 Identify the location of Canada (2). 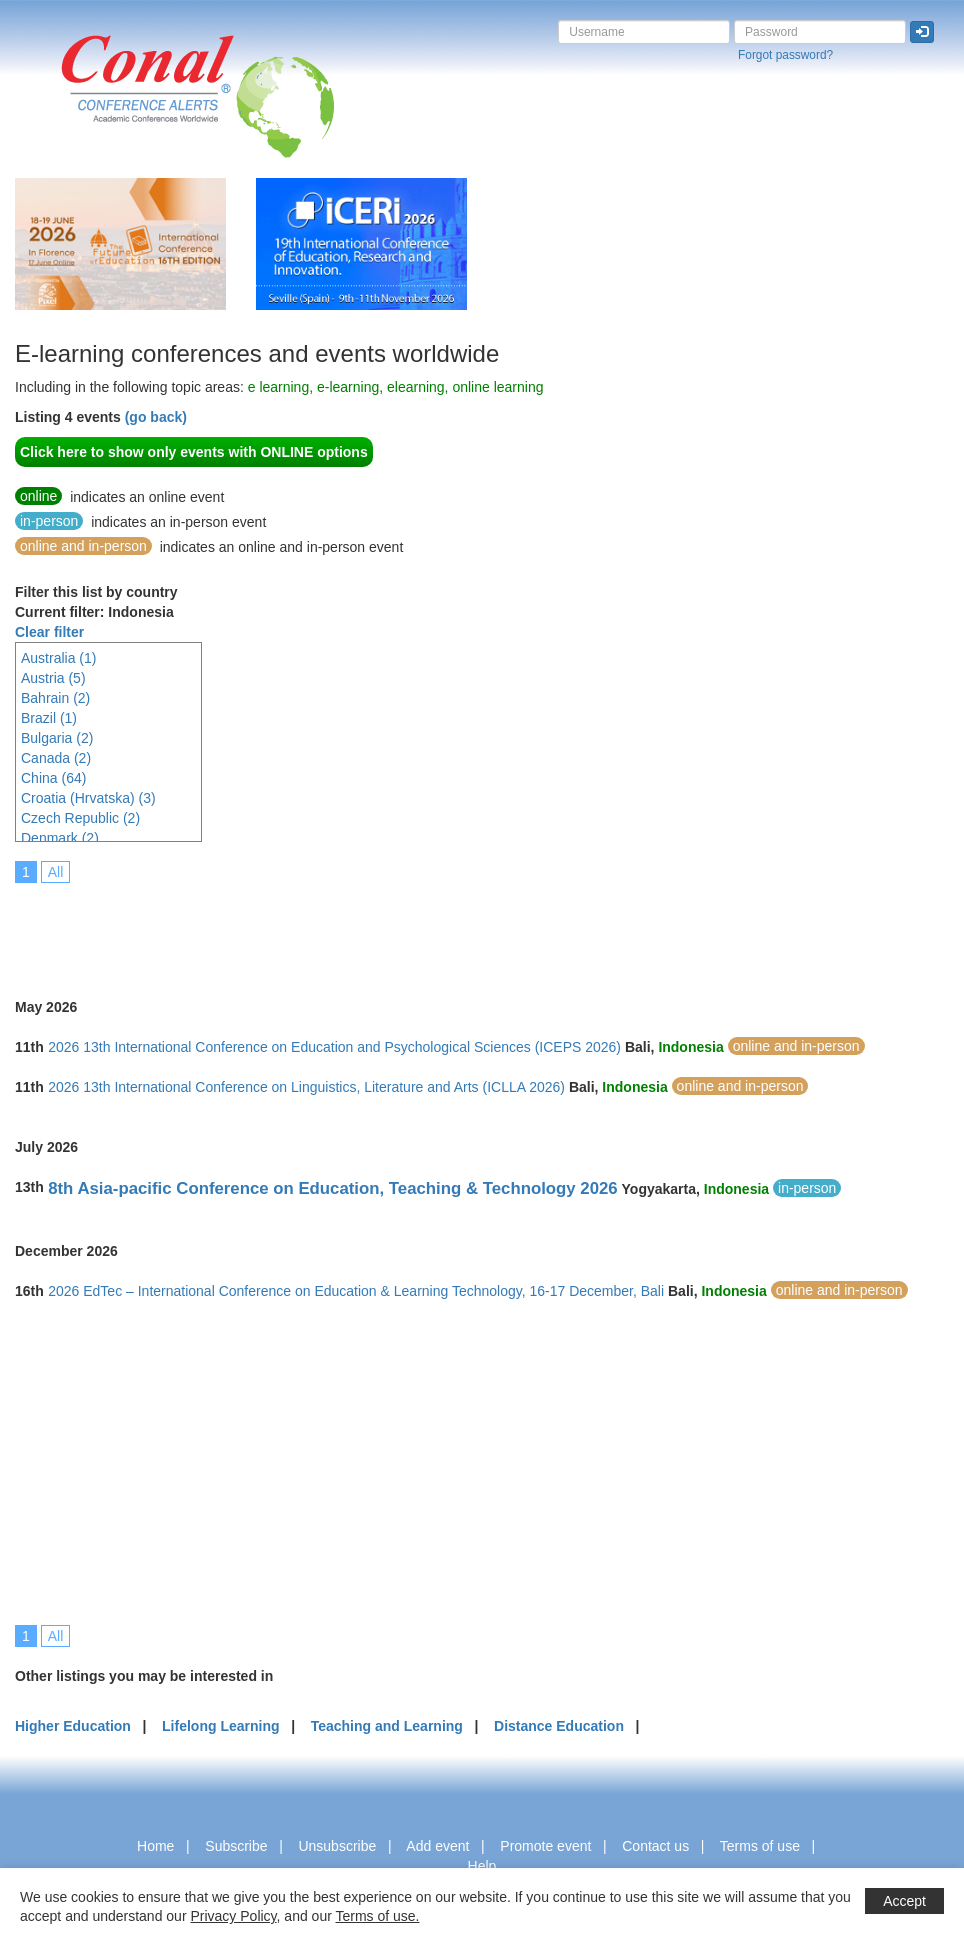
(56, 758).